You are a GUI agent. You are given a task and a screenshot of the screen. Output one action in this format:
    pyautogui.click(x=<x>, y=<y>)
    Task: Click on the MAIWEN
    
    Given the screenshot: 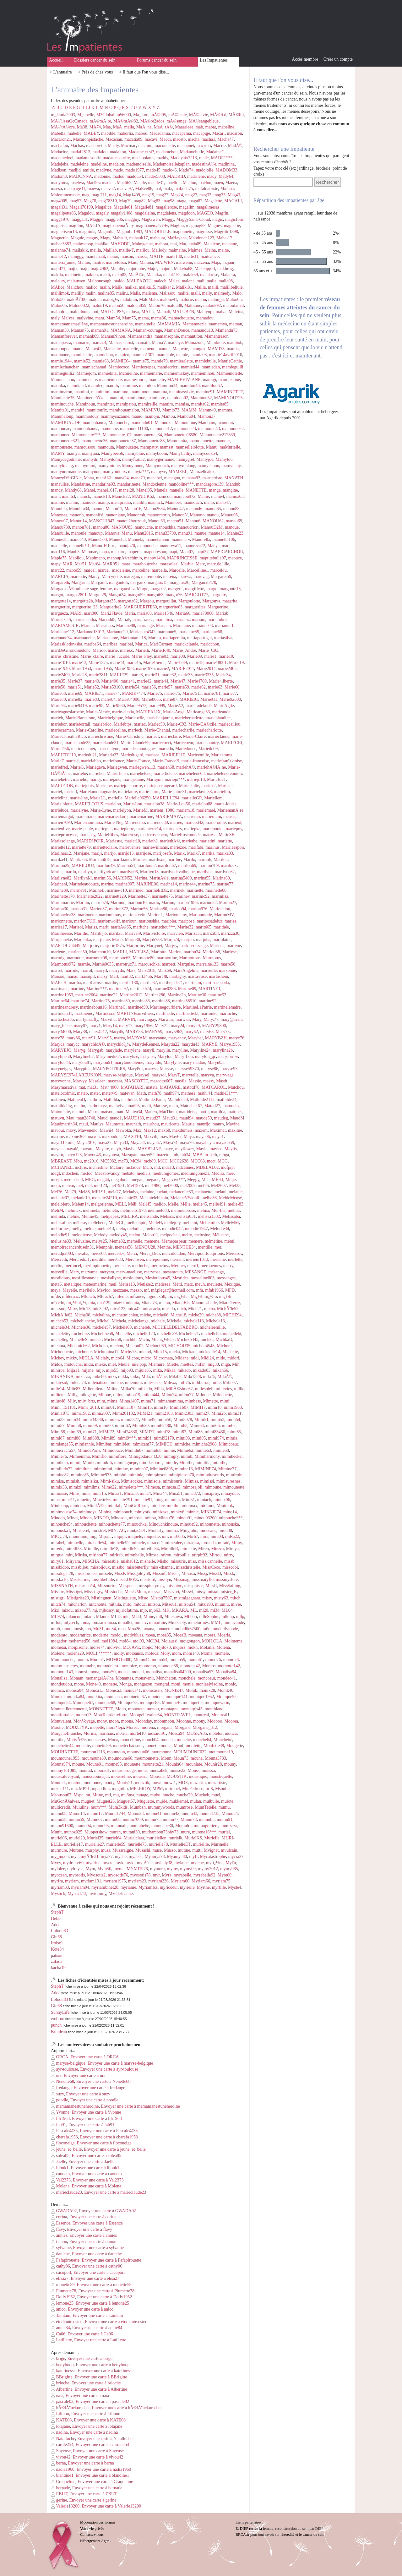 What is the action you would take?
    pyautogui.click(x=164, y=262)
    